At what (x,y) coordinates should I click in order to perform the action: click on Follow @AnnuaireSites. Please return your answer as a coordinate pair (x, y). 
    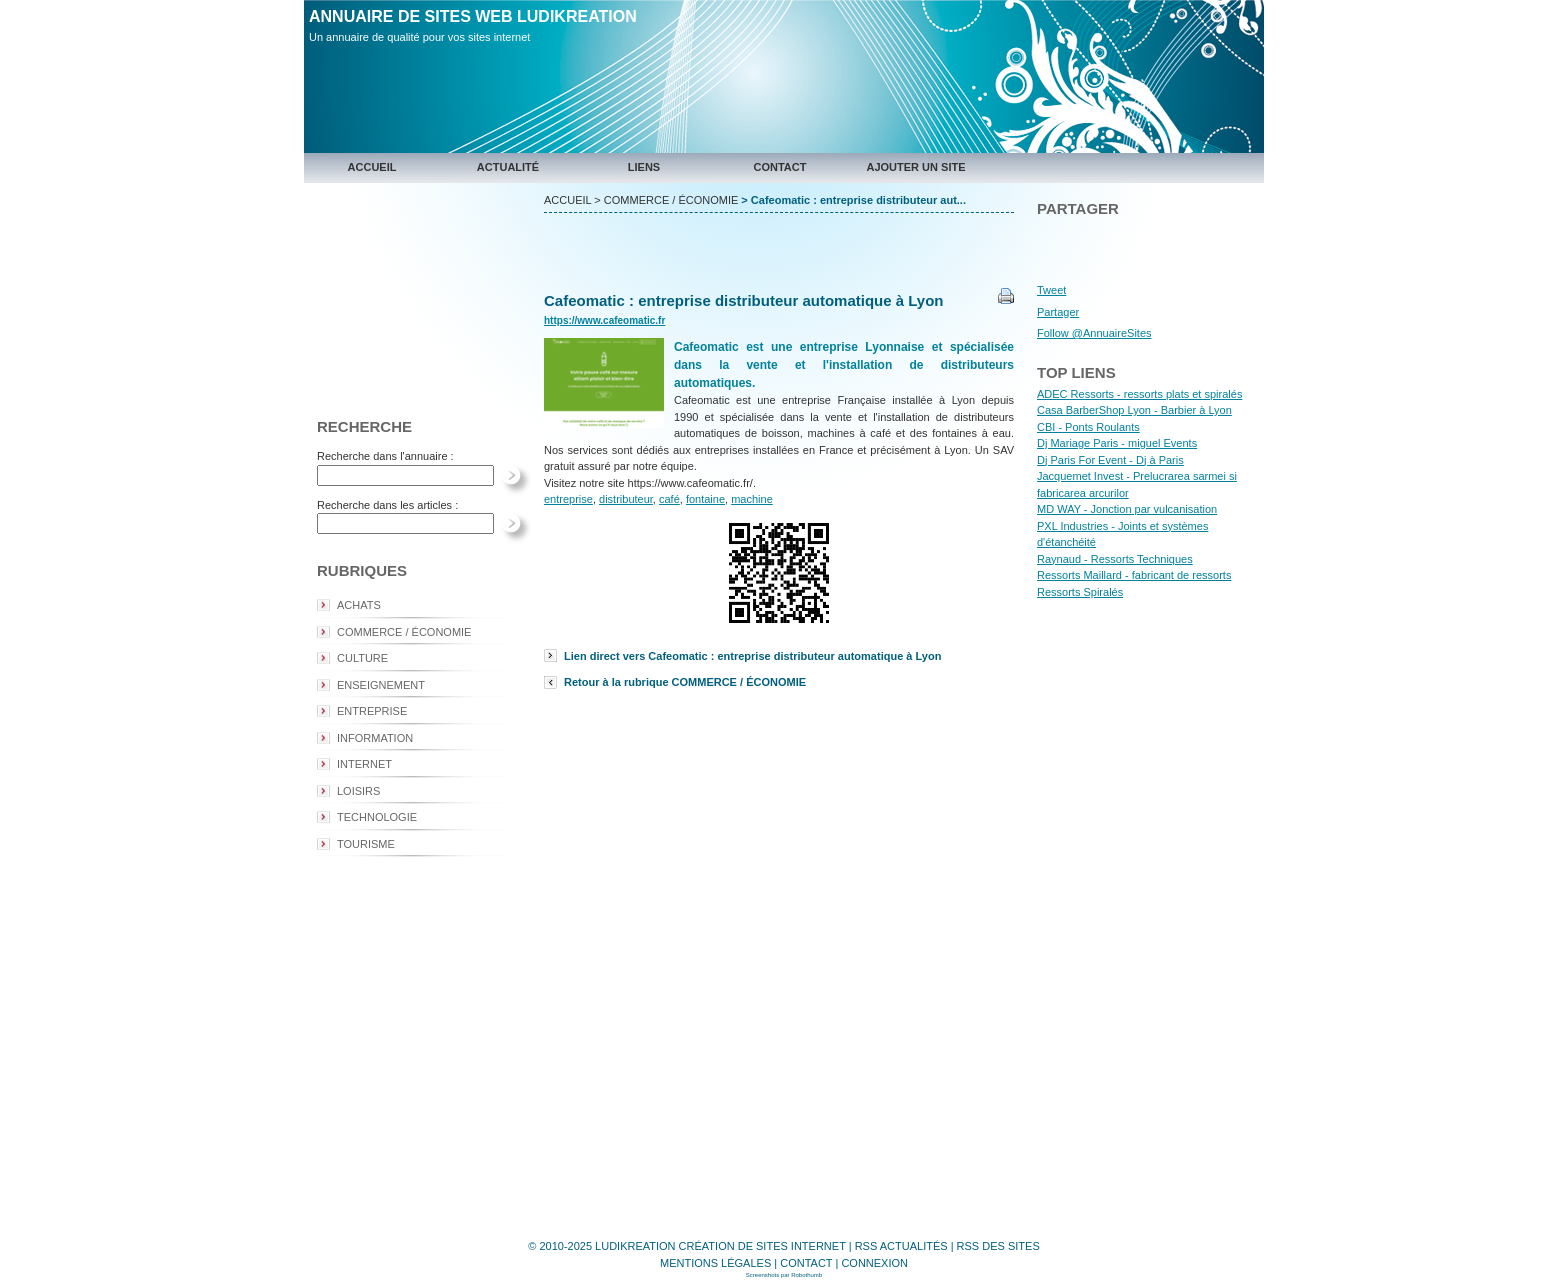
    Looking at the image, I should click on (1094, 333).